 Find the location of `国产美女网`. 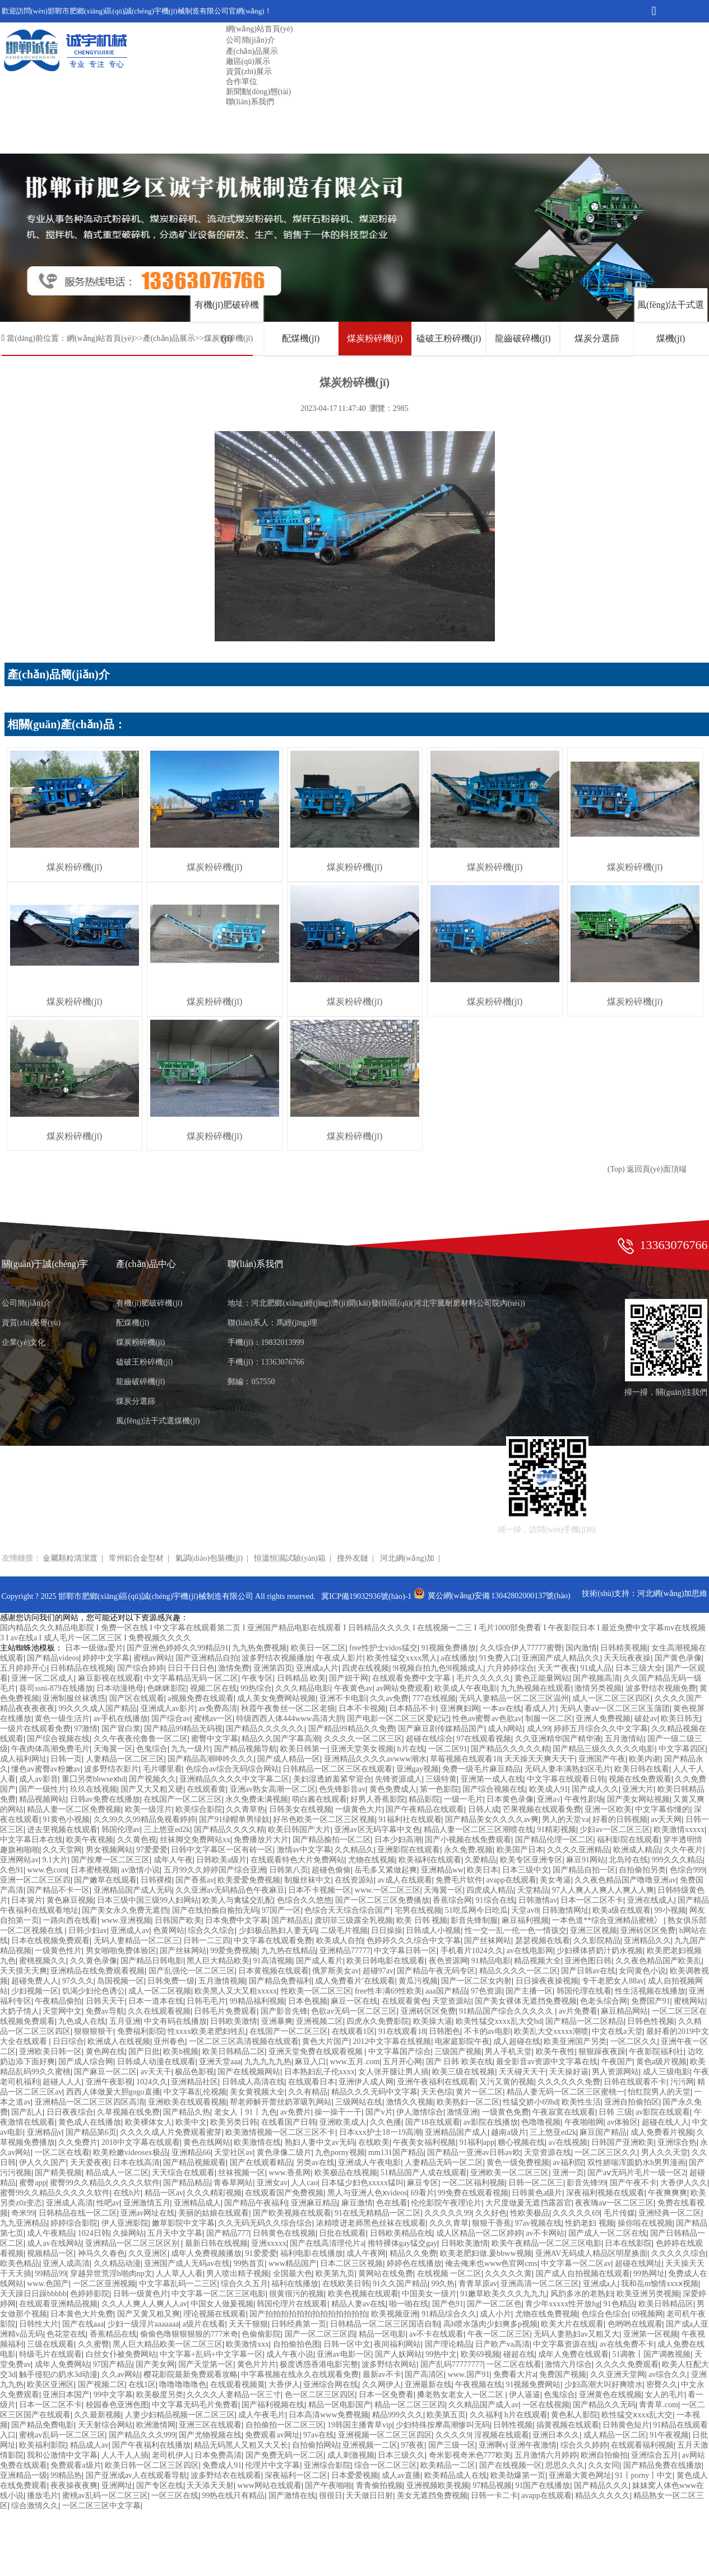

国产美女网 is located at coordinates (155, 2364).